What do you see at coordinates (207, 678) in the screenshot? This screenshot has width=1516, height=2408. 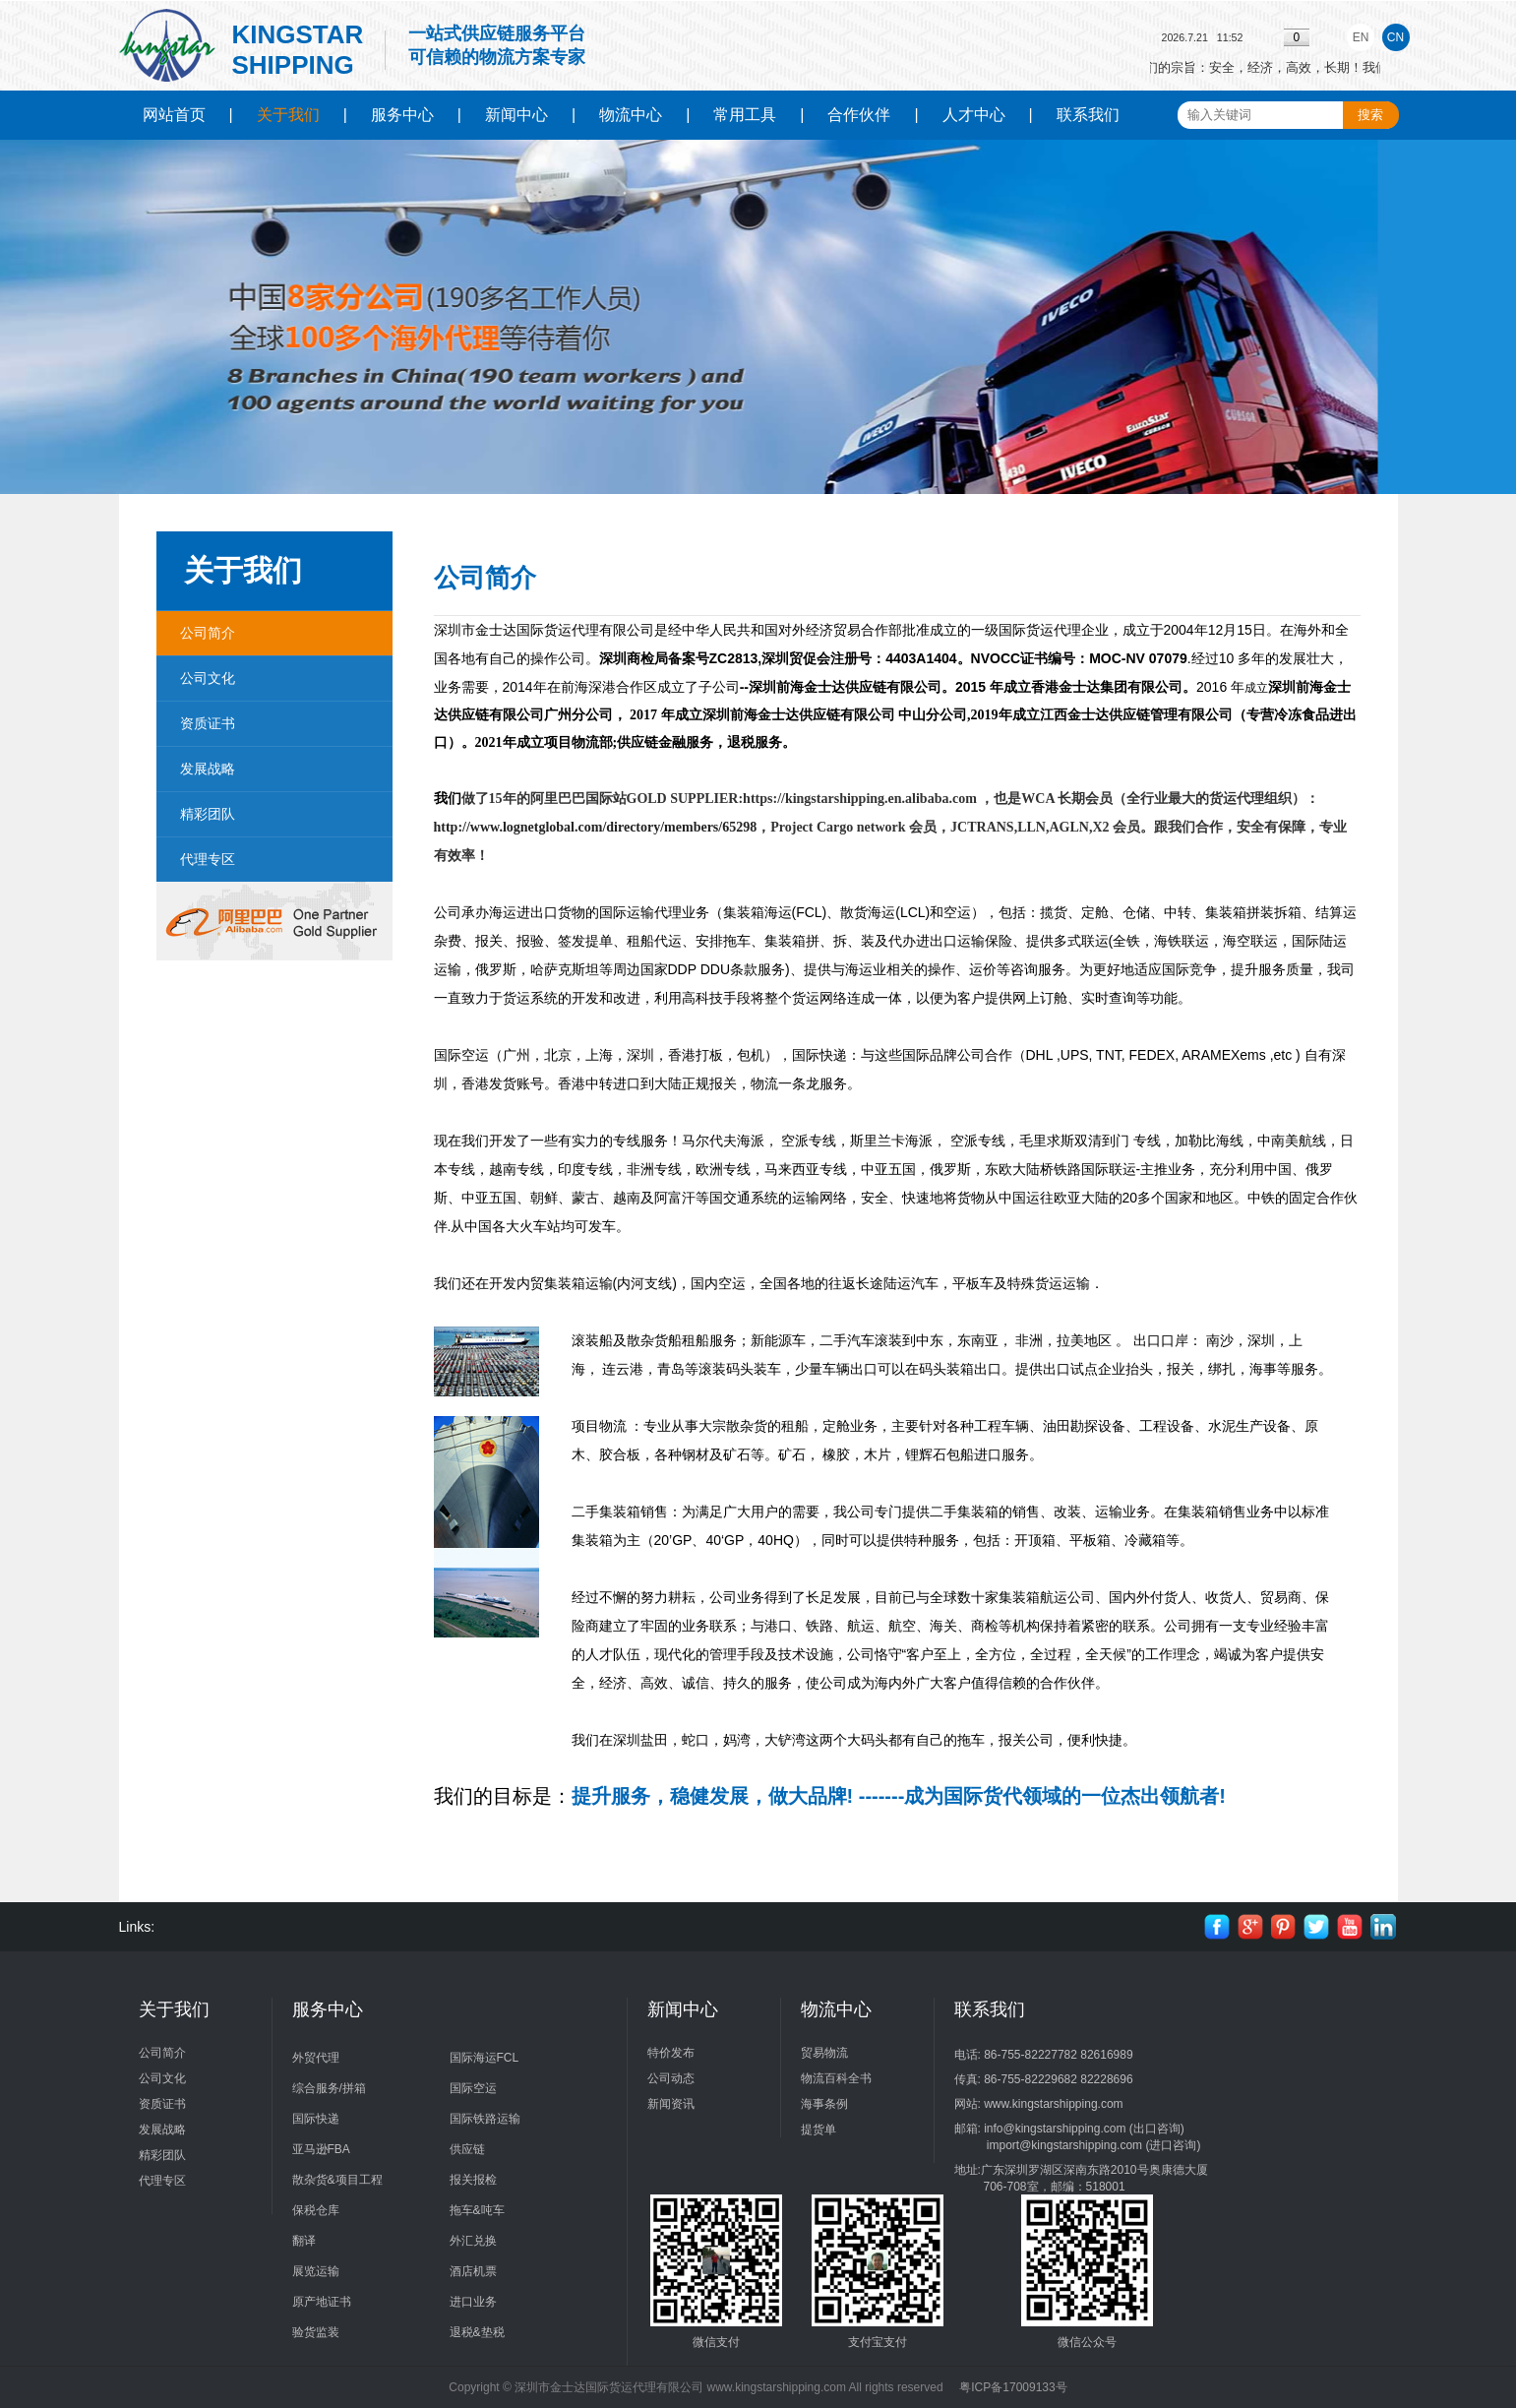 I see `公司文化` at bounding box center [207, 678].